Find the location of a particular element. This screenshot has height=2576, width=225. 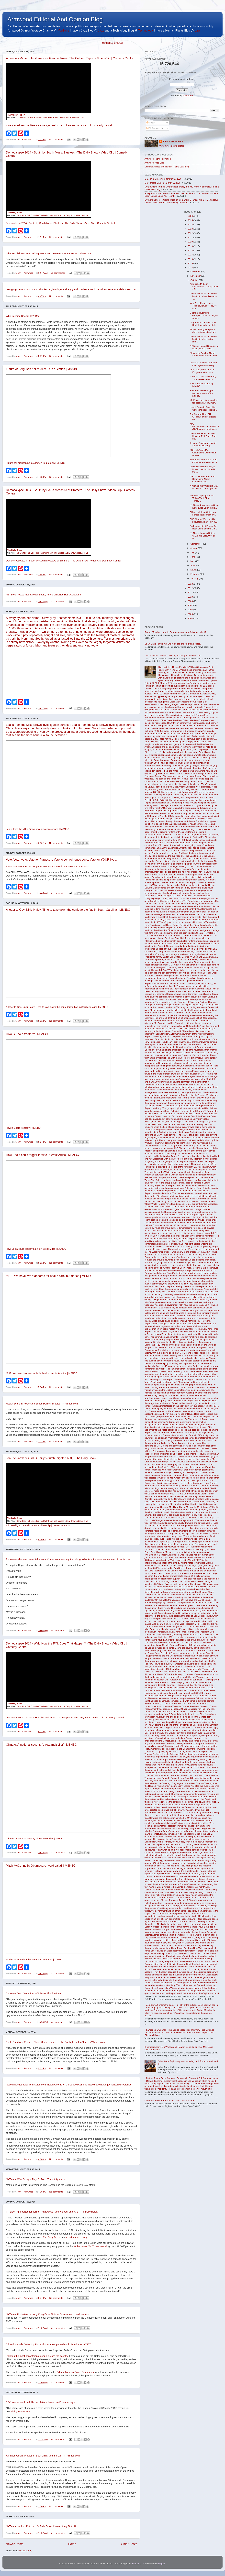

Law is located at coordinates (197, 30).